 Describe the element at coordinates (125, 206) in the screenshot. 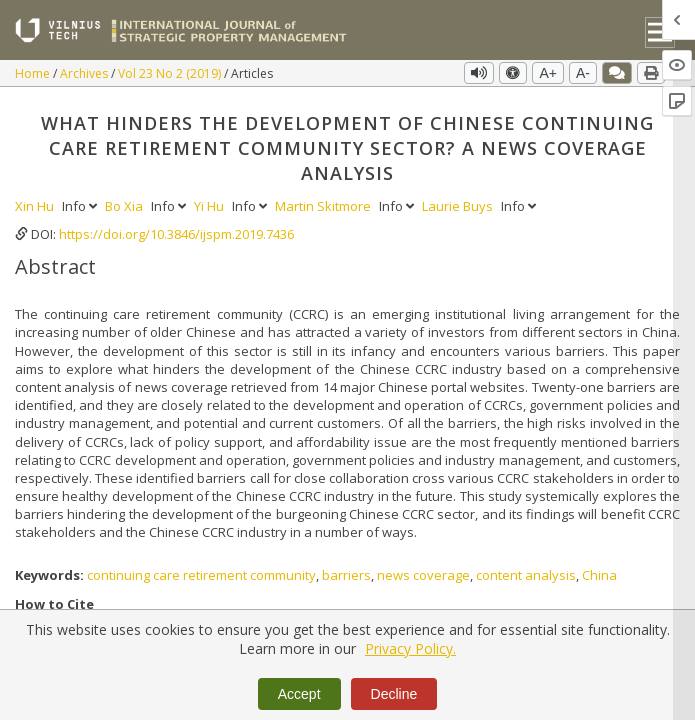

I see `Bo Xia` at that location.